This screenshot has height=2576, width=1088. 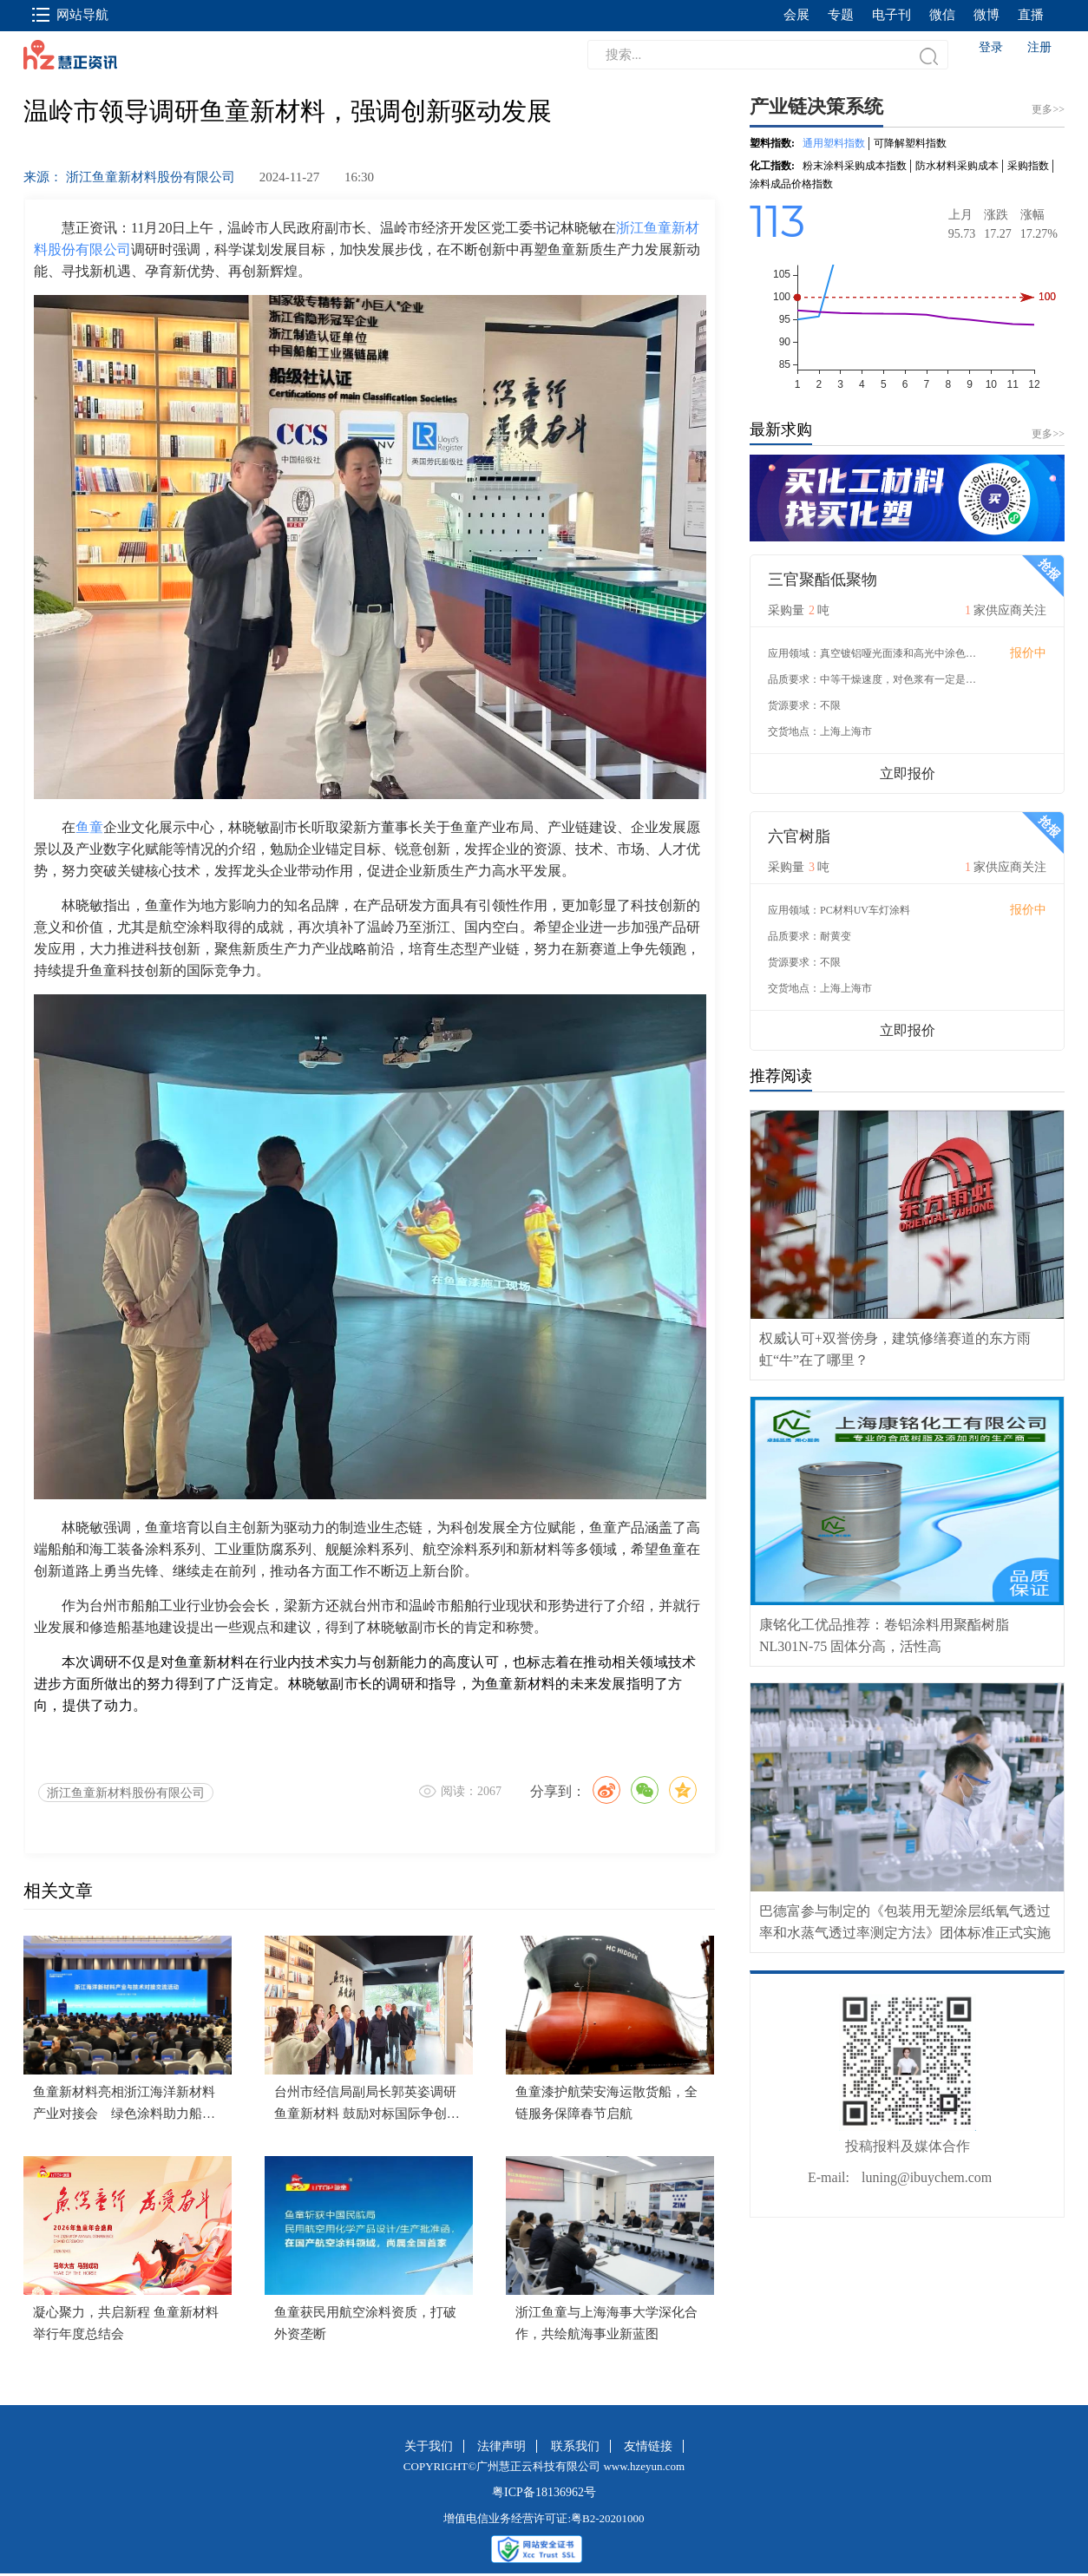 What do you see at coordinates (841, 15) in the screenshot?
I see `专题` at bounding box center [841, 15].